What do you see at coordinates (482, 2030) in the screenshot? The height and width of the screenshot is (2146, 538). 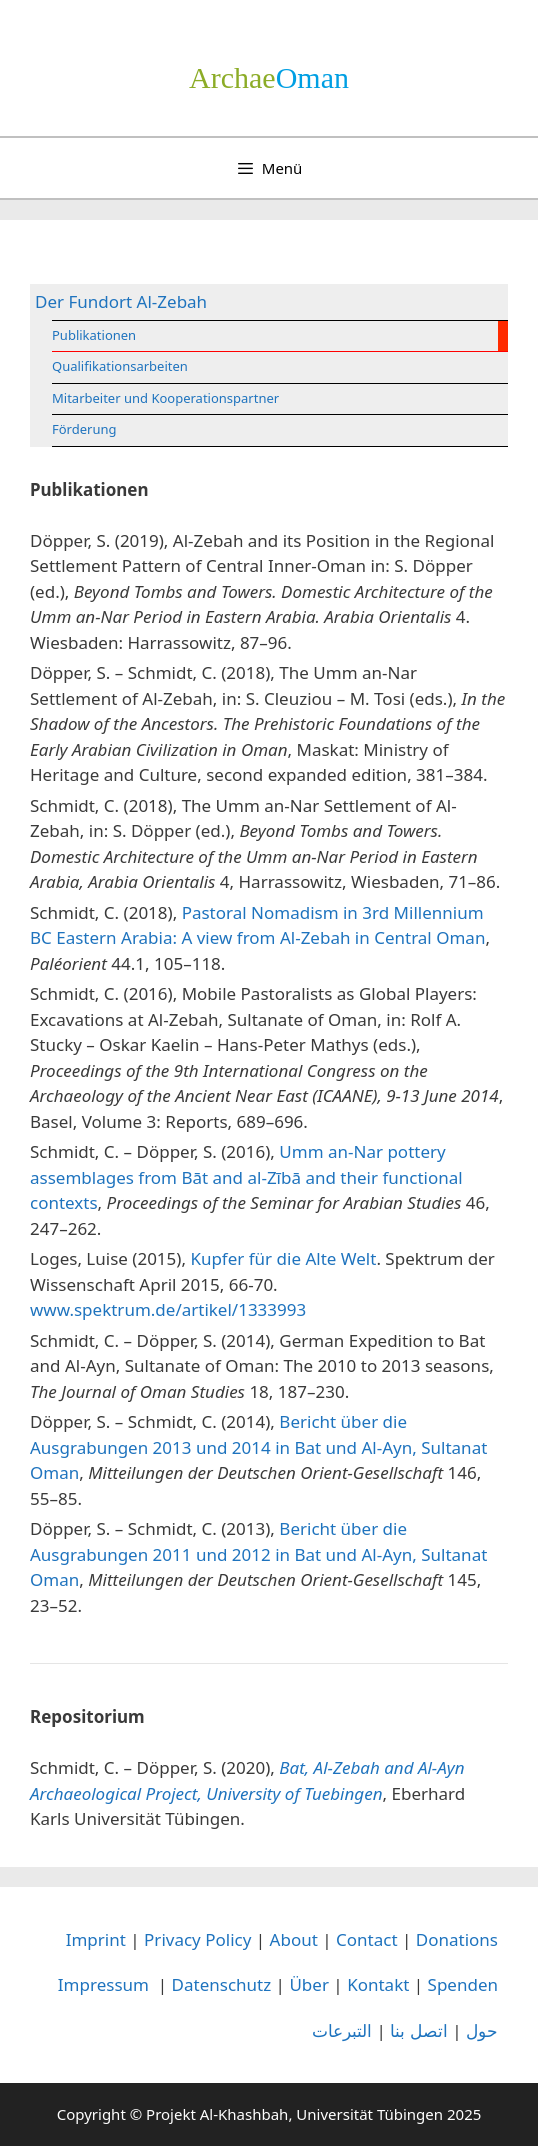 I see `حول` at bounding box center [482, 2030].